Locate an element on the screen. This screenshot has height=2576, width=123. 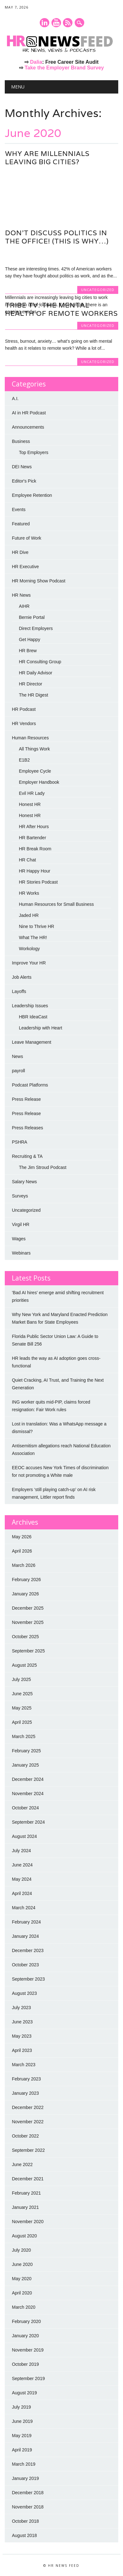
January 2021 is located at coordinates (25, 2207).